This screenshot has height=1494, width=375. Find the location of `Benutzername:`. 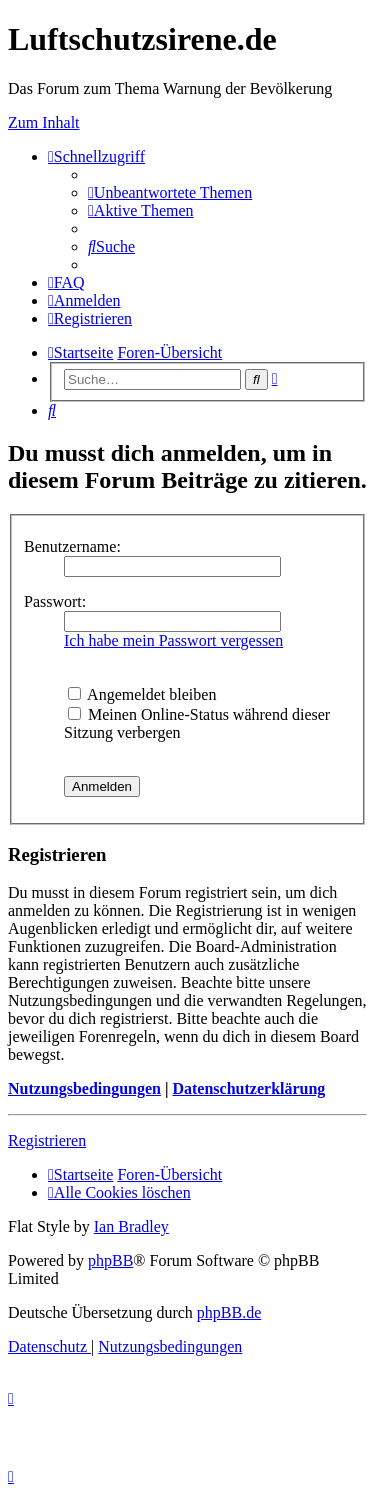

Benutzername: is located at coordinates (72, 546).